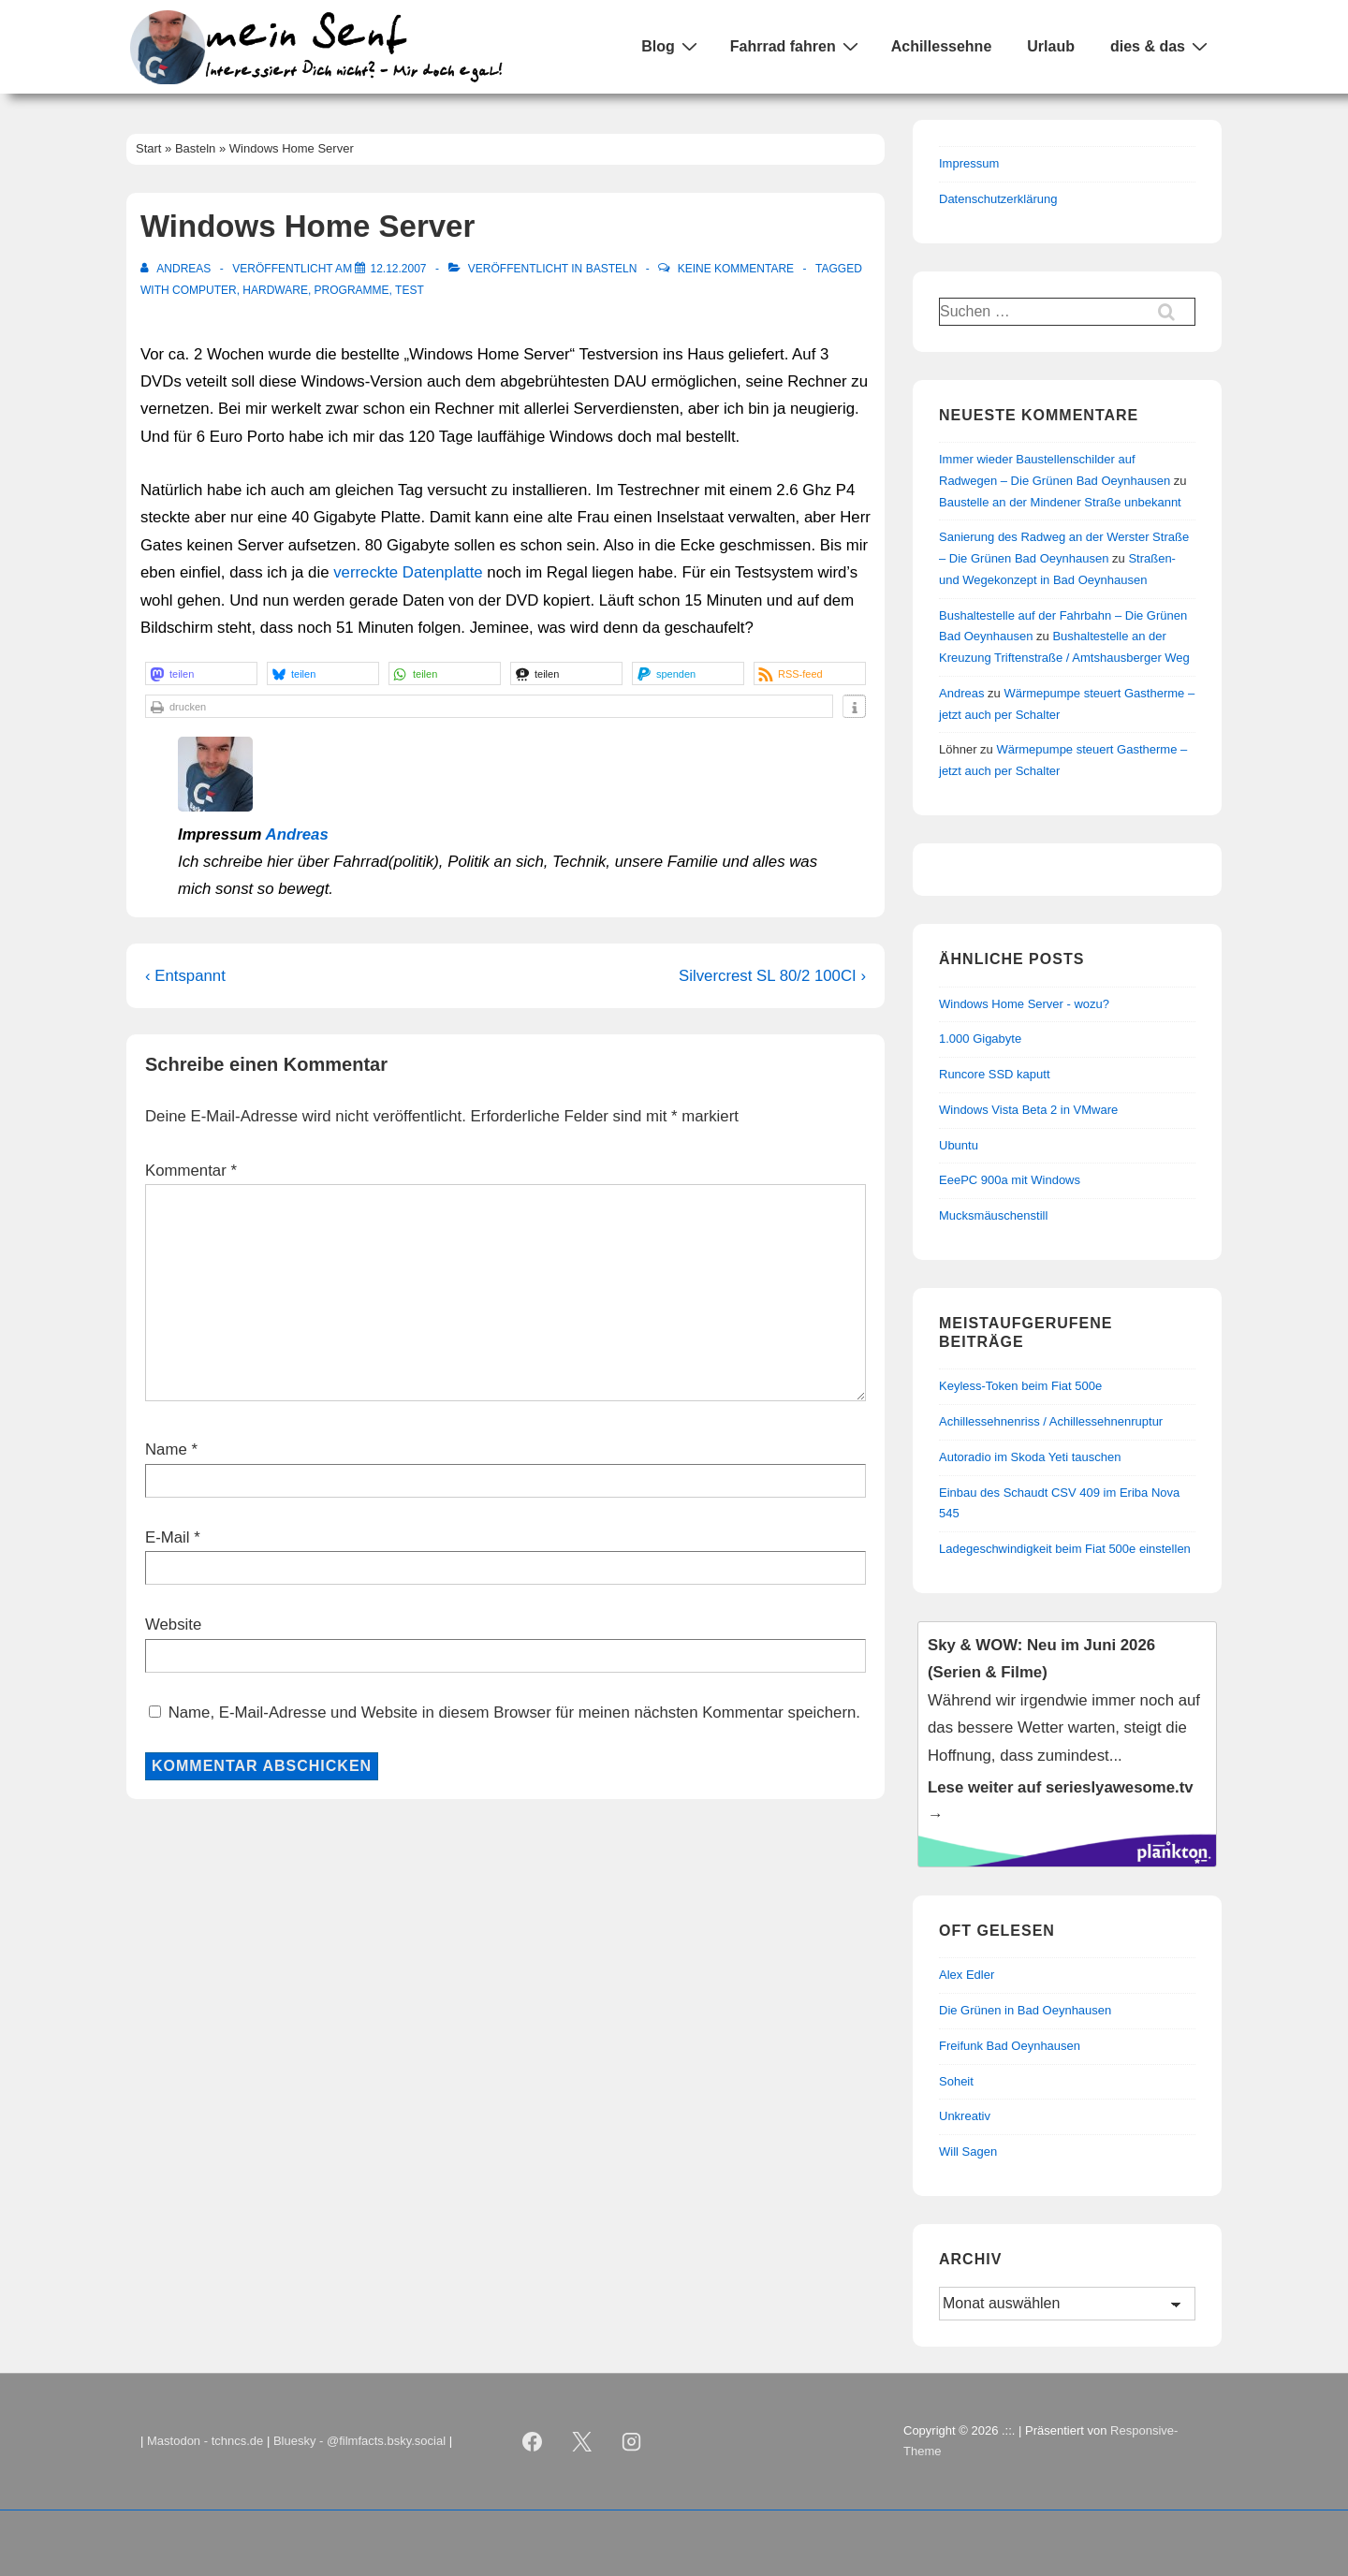 The width and height of the screenshot is (1348, 2576). Describe the element at coordinates (275, 290) in the screenshot. I see `Hardware` at that location.